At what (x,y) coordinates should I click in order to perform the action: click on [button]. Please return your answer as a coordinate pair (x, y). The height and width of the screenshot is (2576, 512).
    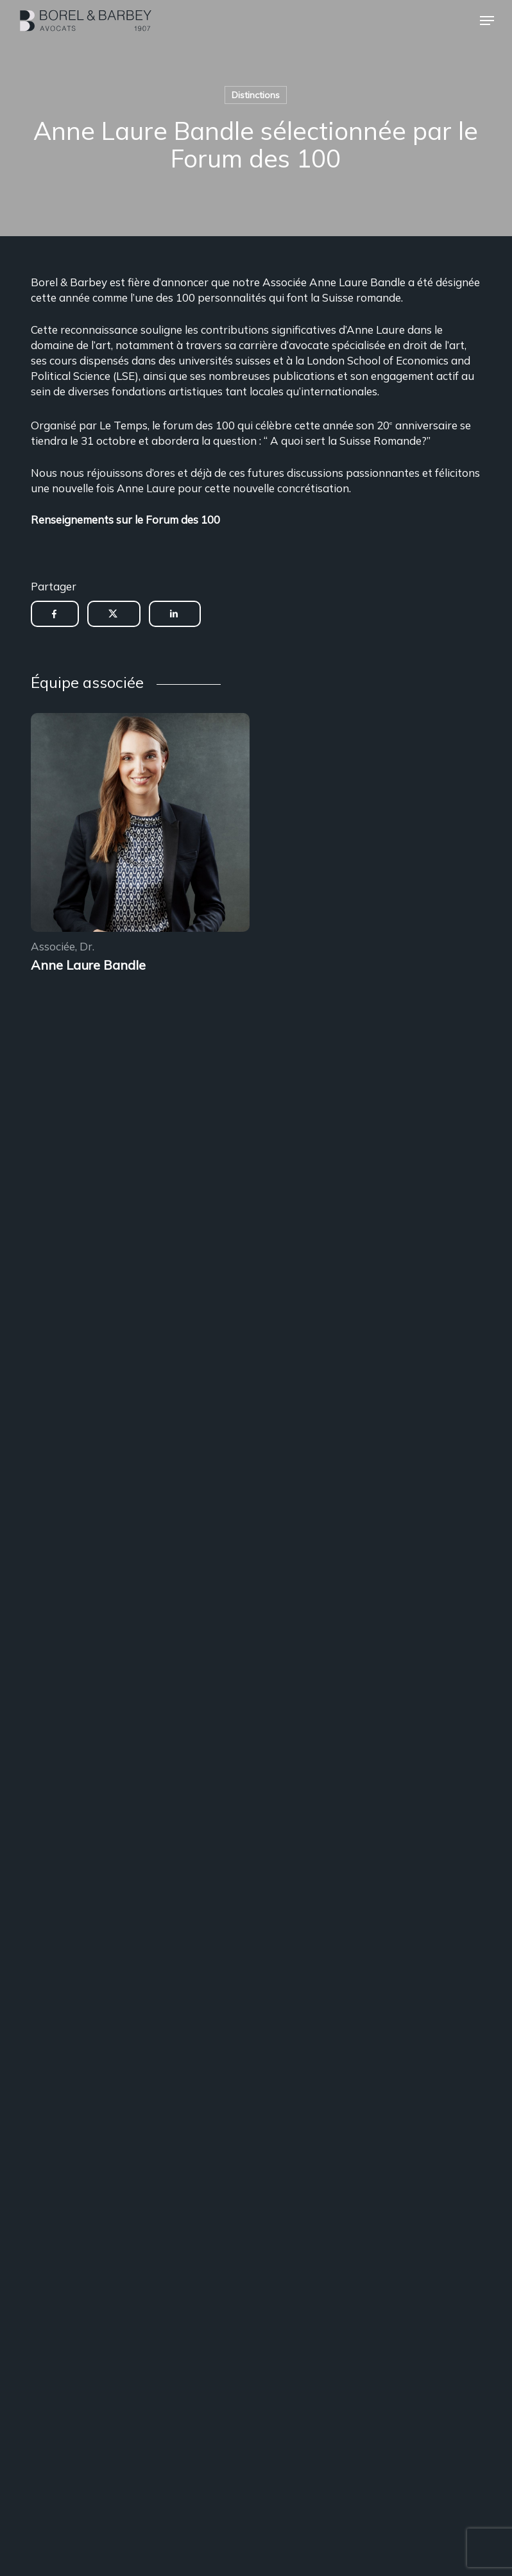
    Looking at the image, I should click on (487, 20).